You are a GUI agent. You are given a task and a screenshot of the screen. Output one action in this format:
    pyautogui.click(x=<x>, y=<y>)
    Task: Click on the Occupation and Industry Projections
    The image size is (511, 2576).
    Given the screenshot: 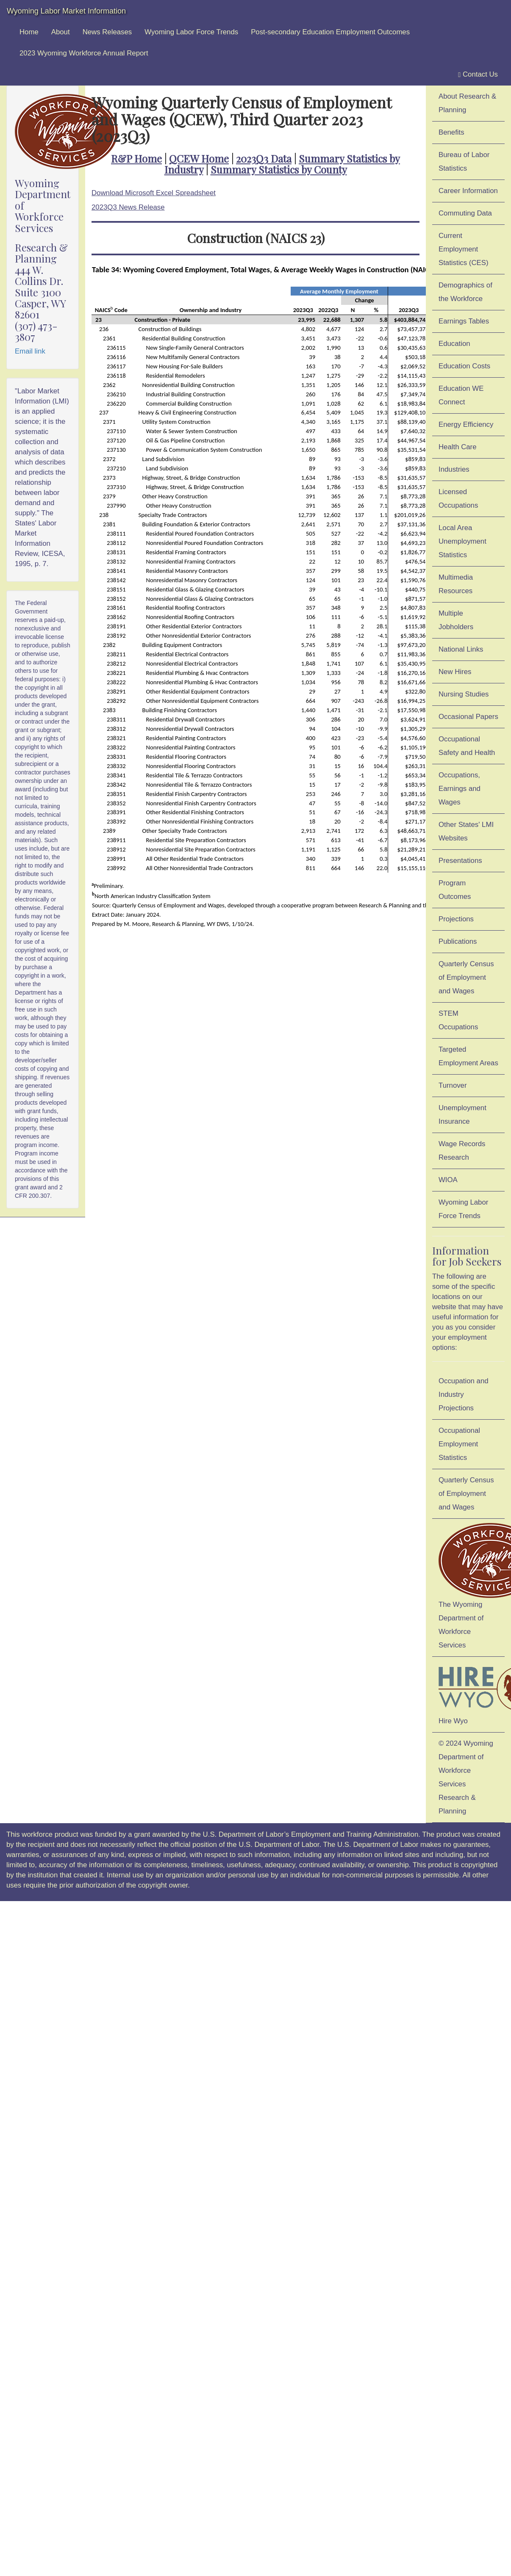 What is the action you would take?
    pyautogui.click(x=464, y=1394)
    